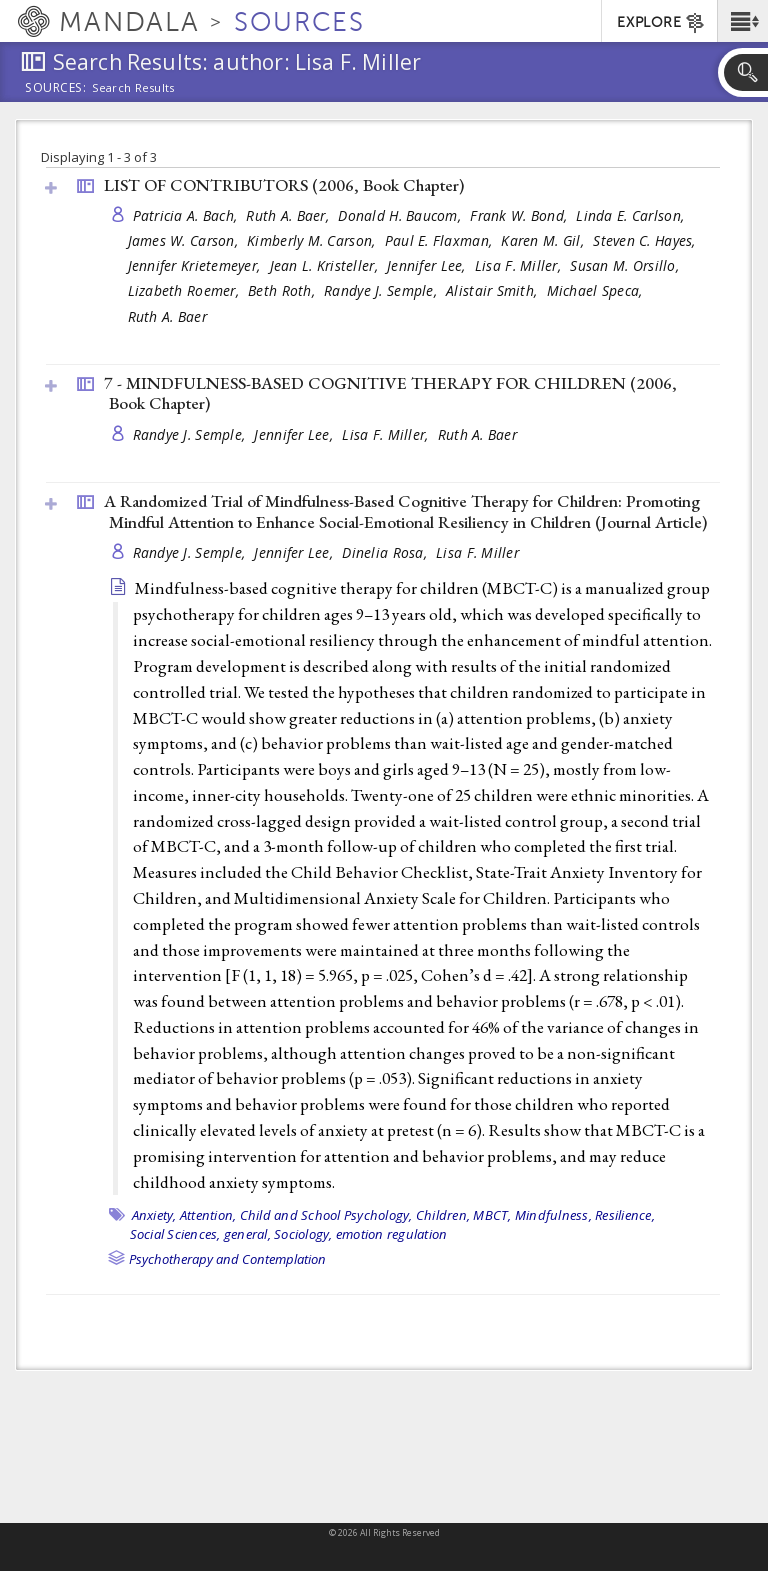  Describe the element at coordinates (382, 290) in the screenshot. I see `Randye J. Semple,` at that location.